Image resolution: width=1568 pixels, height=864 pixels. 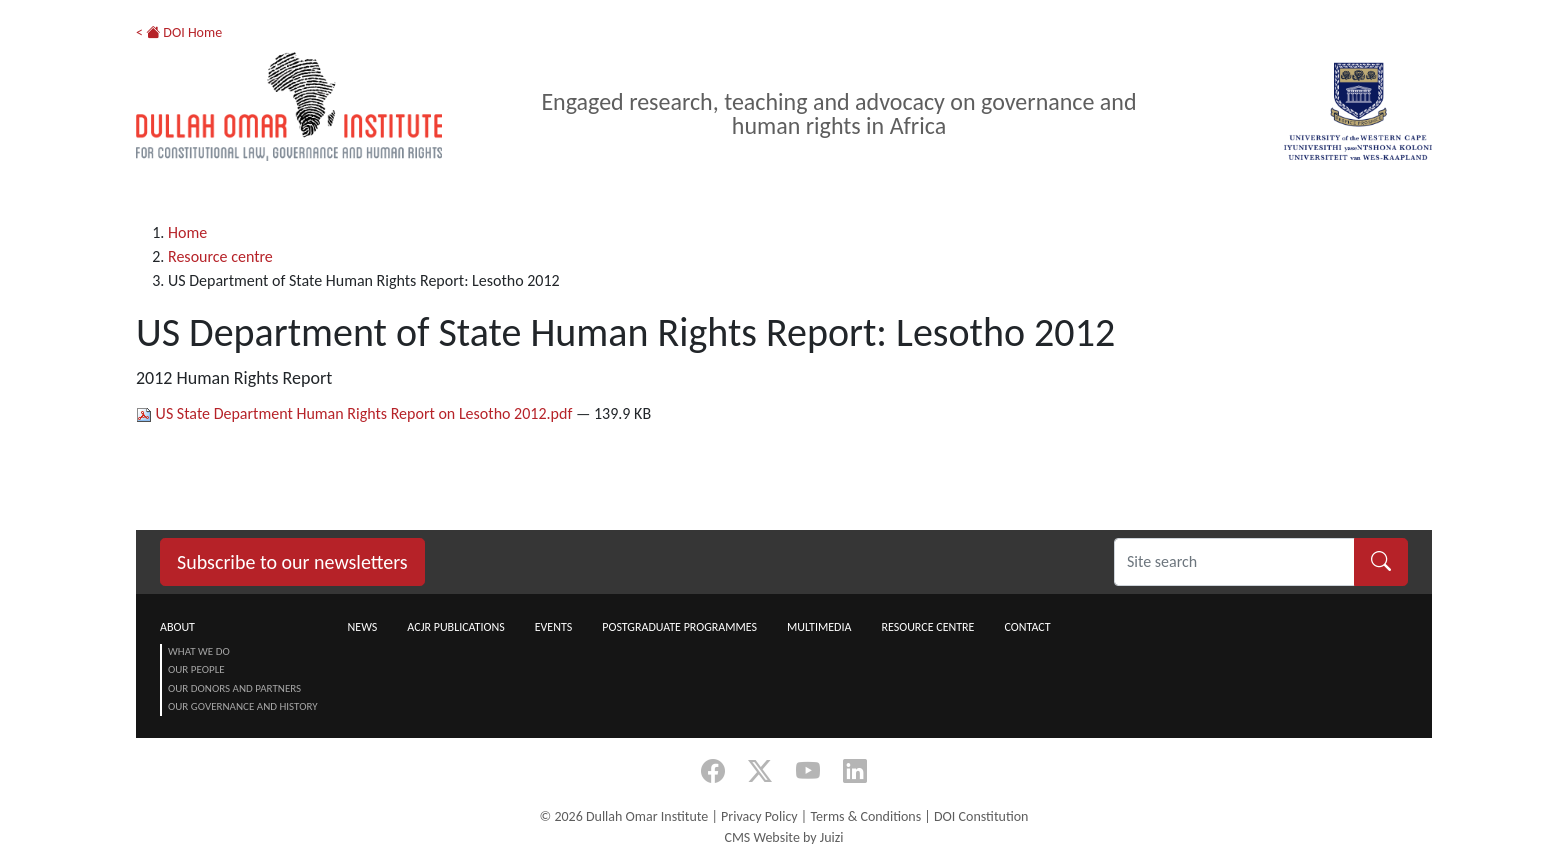 I want to click on Multimedia, so click(x=819, y=627).